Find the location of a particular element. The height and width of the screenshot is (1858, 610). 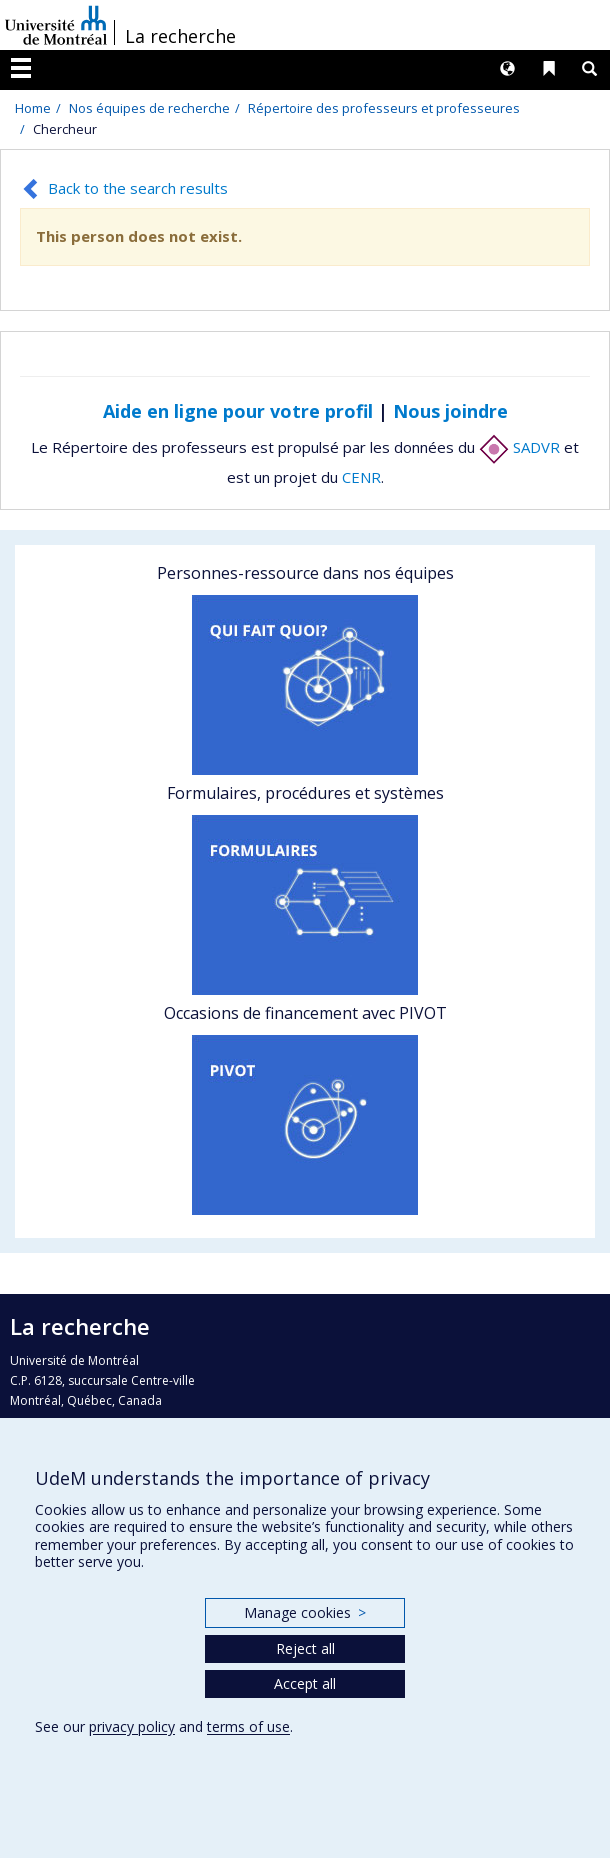

Home is located at coordinates (33, 108).